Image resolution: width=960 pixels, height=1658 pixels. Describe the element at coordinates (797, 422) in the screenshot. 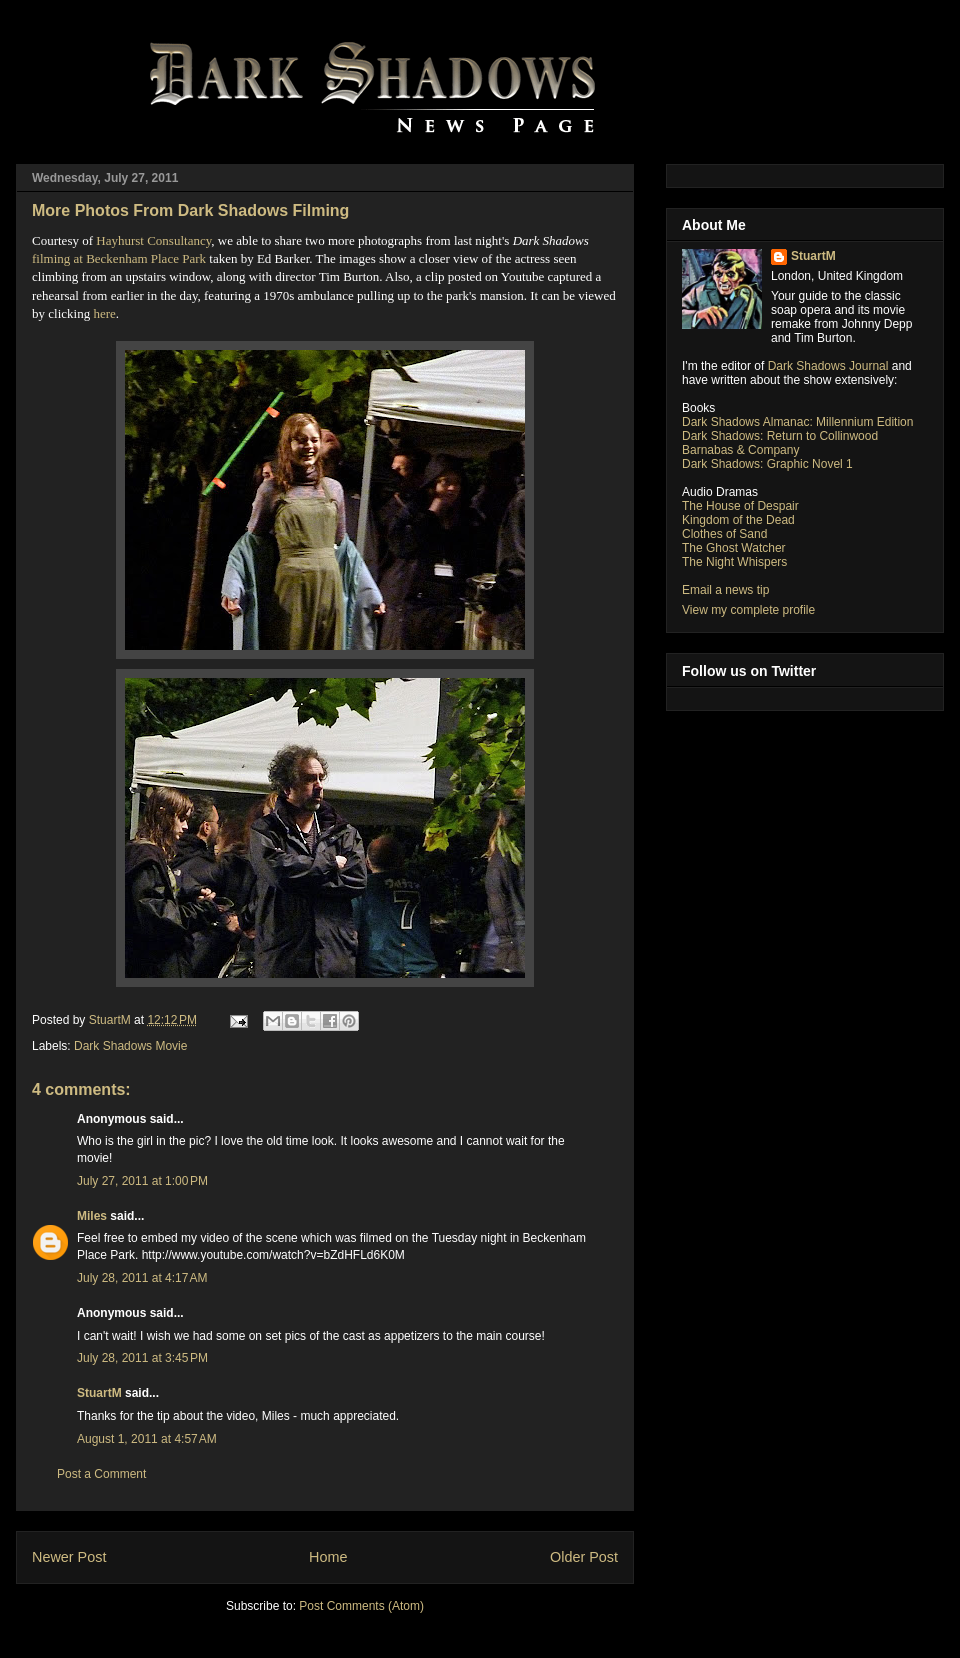

I see `Dark Shadows Almanac: Millennium Edition` at that location.